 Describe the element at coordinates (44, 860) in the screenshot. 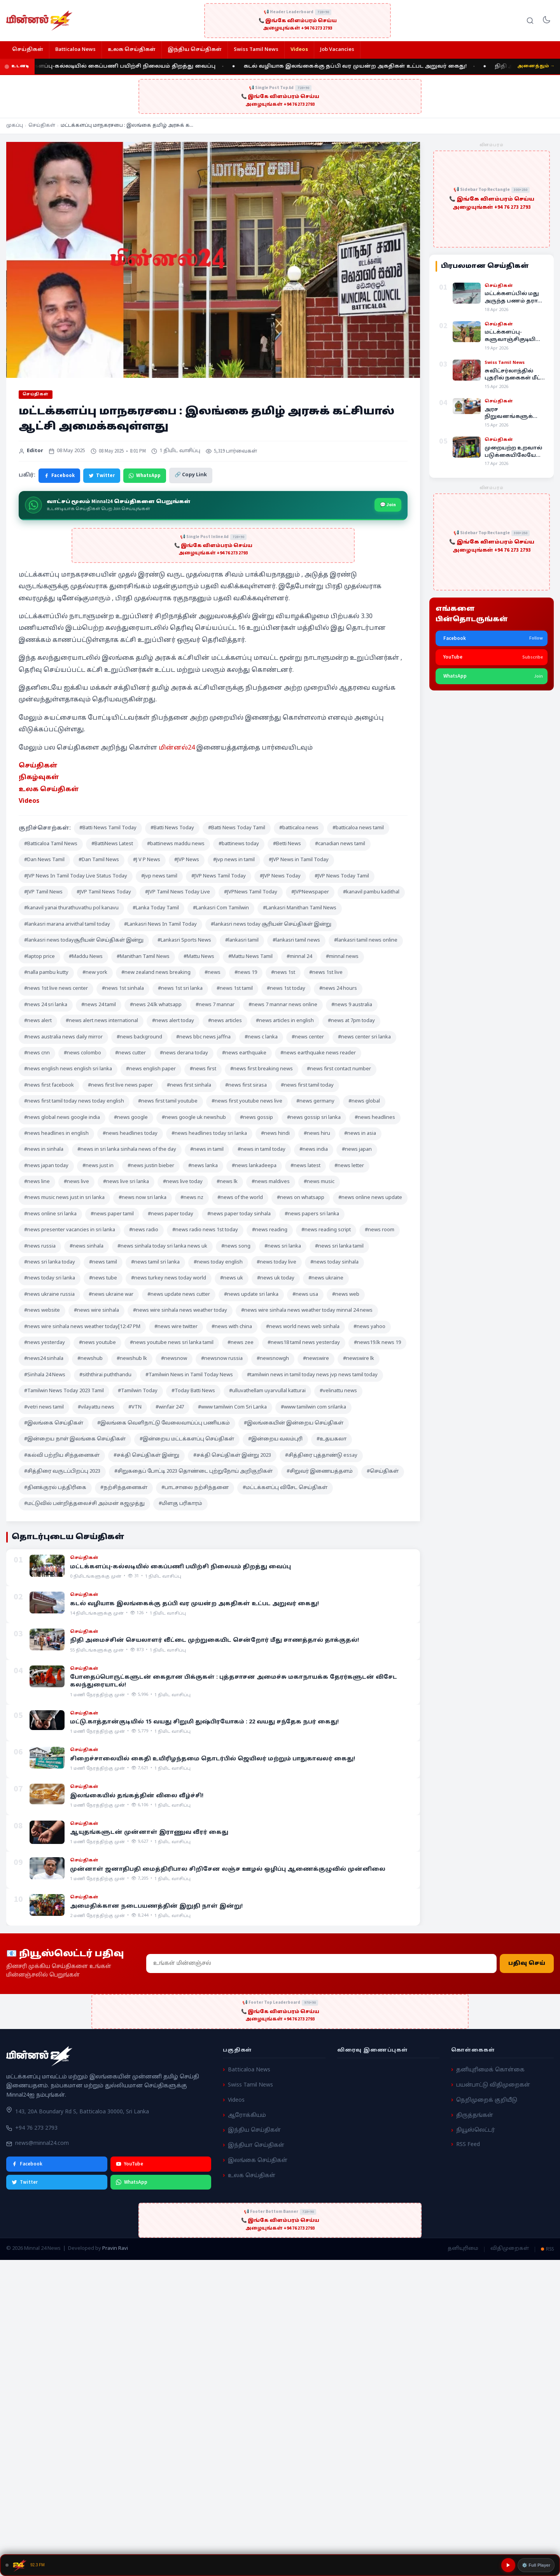

I see `#Dan News Tamil` at that location.